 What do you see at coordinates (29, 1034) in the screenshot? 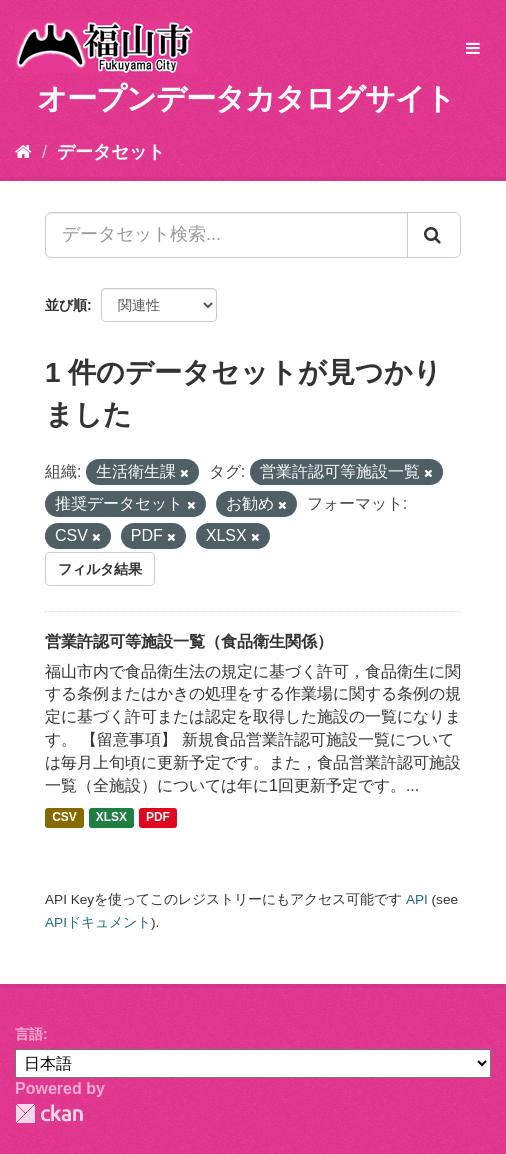
I see `言語` at bounding box center [29, 1034].